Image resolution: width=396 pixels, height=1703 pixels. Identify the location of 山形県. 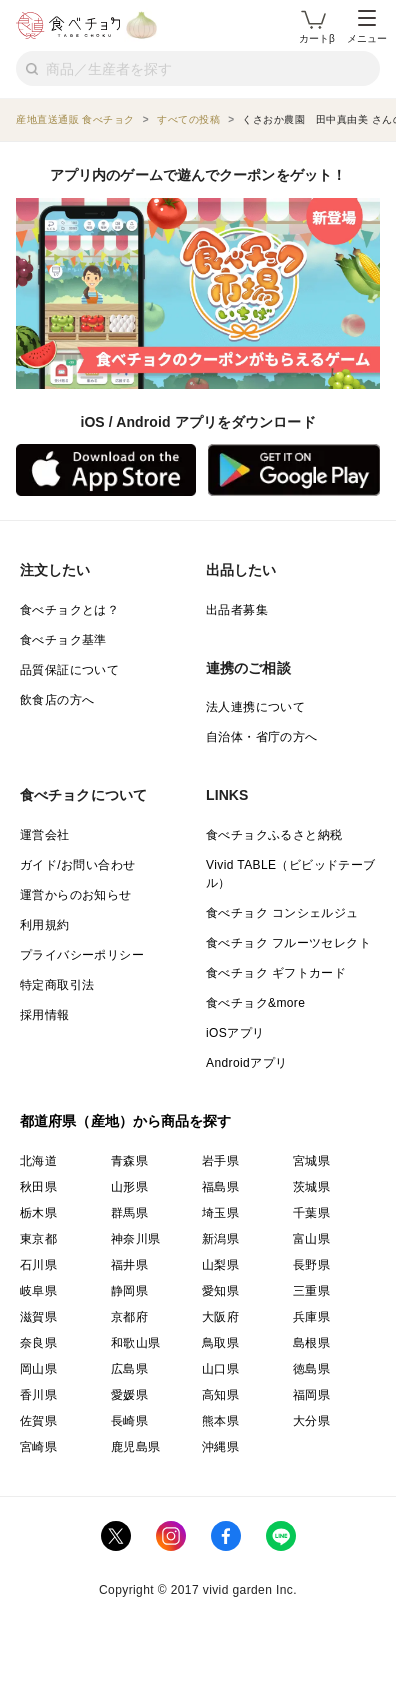
(129, 1187).